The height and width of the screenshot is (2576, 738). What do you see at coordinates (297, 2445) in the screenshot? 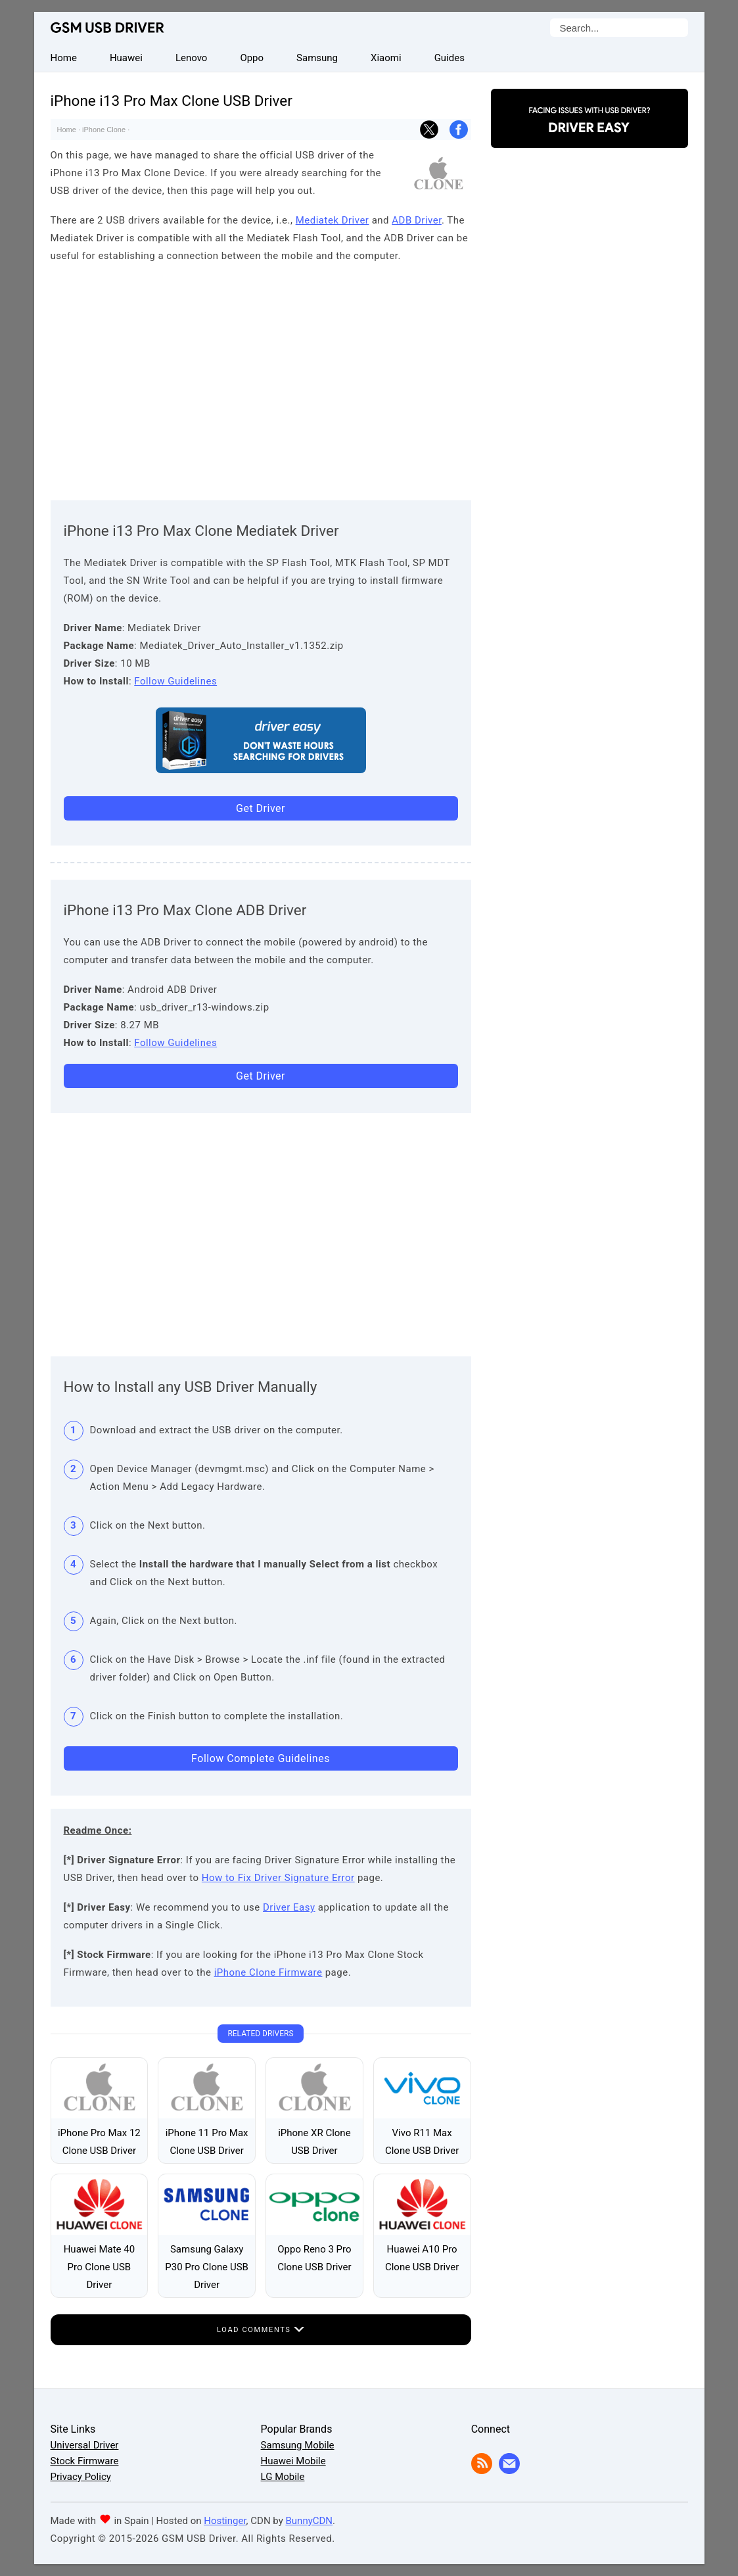
I see `Samsung Mobile` at bounding box center [297, 2445].